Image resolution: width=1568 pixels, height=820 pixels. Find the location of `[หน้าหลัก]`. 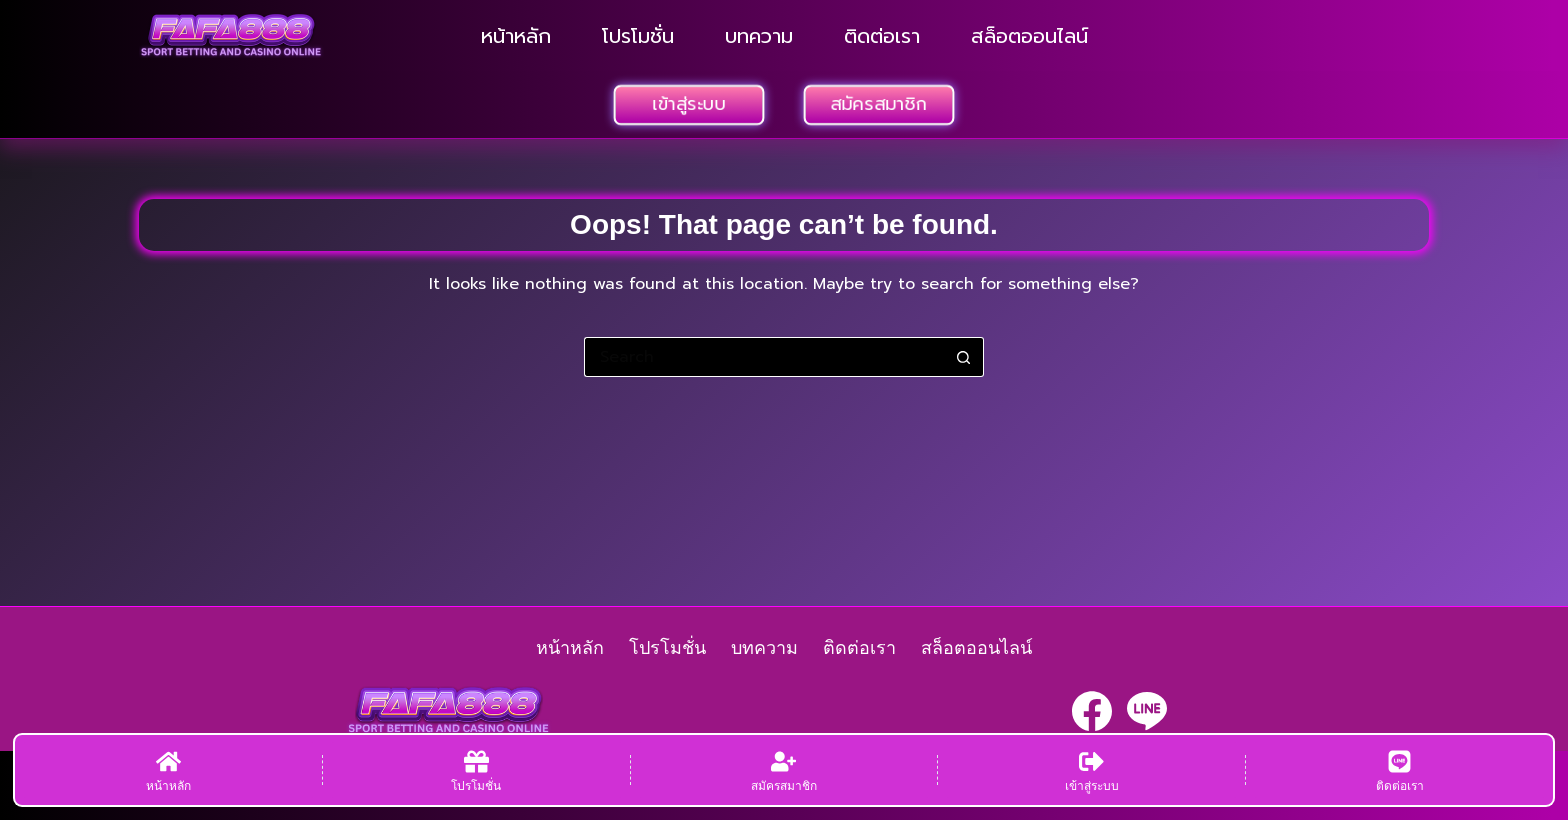

[หน้าหลัก] is located at coordinates (168, 770).